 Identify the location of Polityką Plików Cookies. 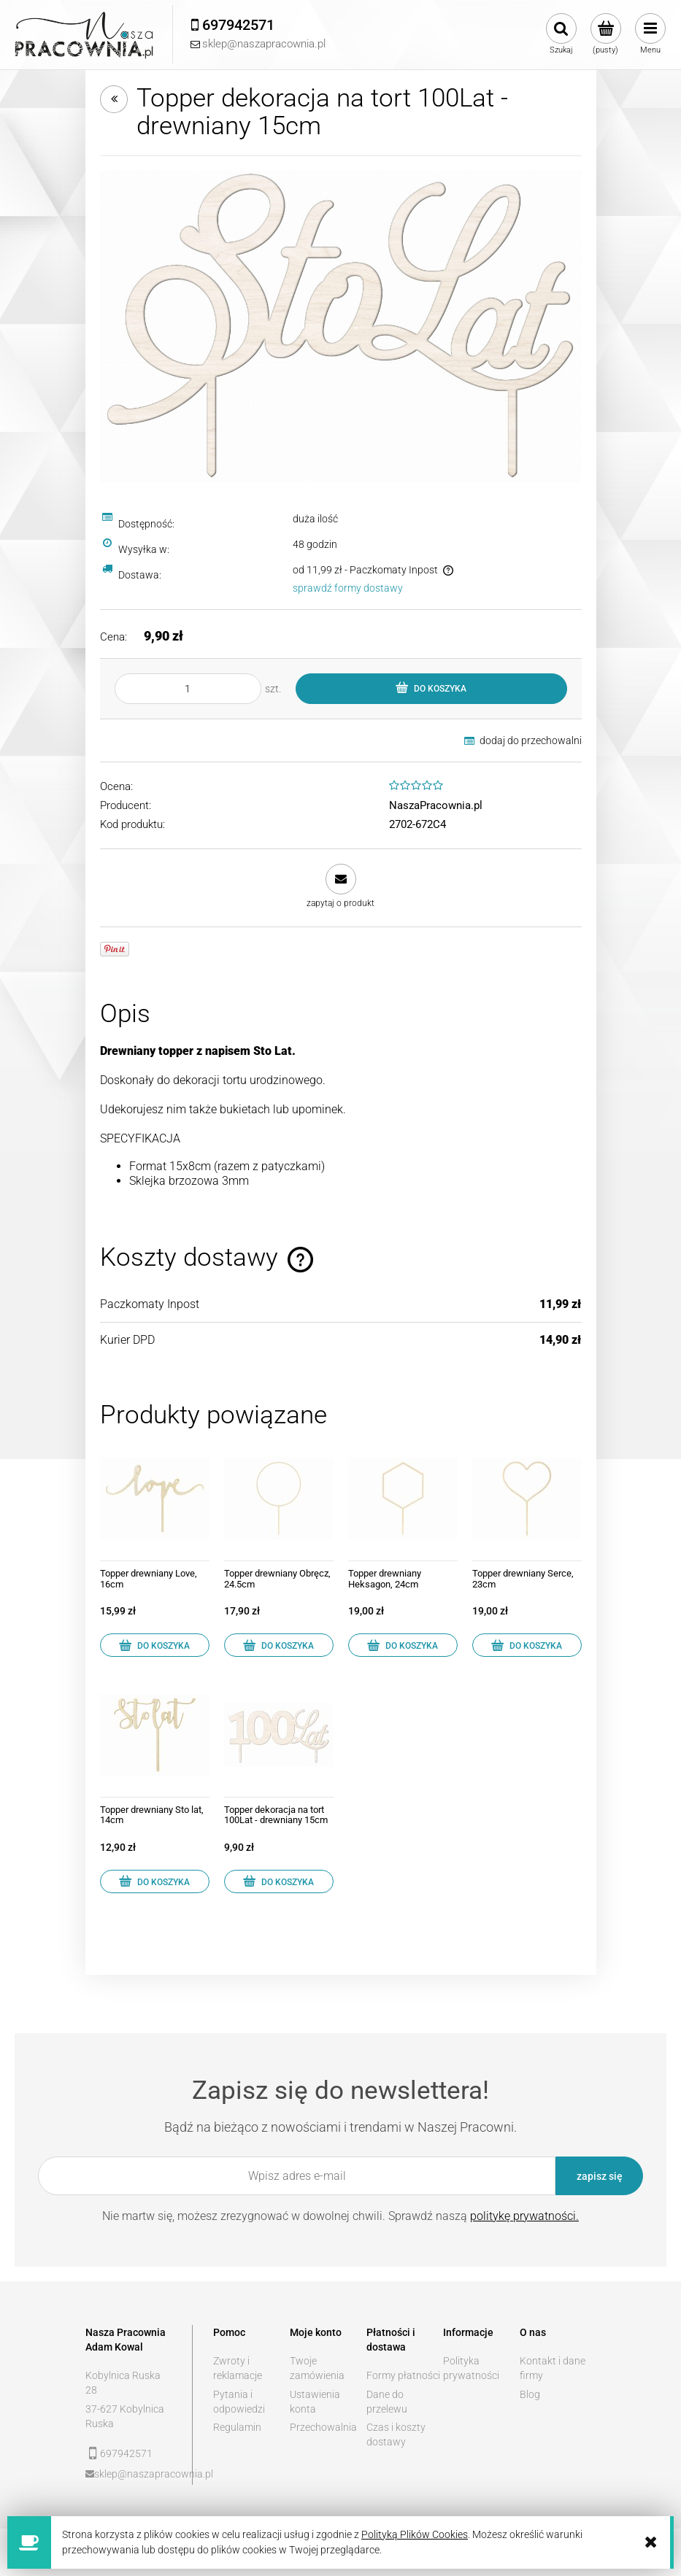
(414, 2534).